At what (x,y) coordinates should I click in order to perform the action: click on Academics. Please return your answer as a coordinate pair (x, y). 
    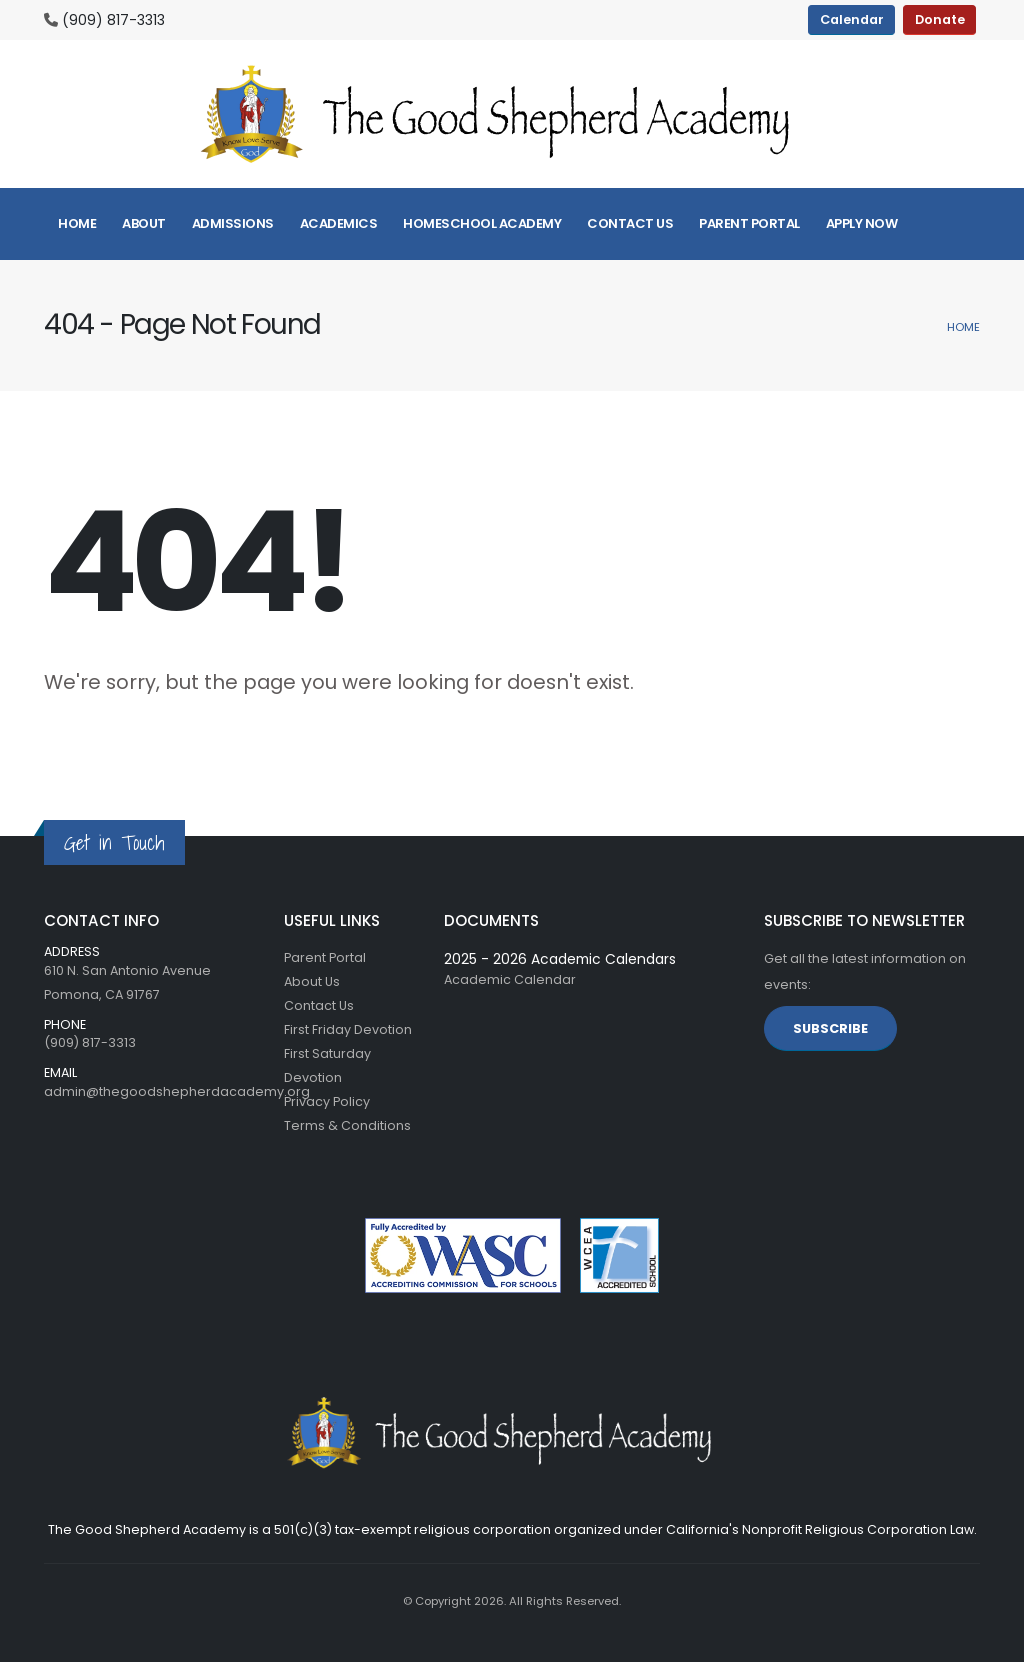
    Looking at the image, I should click on (339, 223).